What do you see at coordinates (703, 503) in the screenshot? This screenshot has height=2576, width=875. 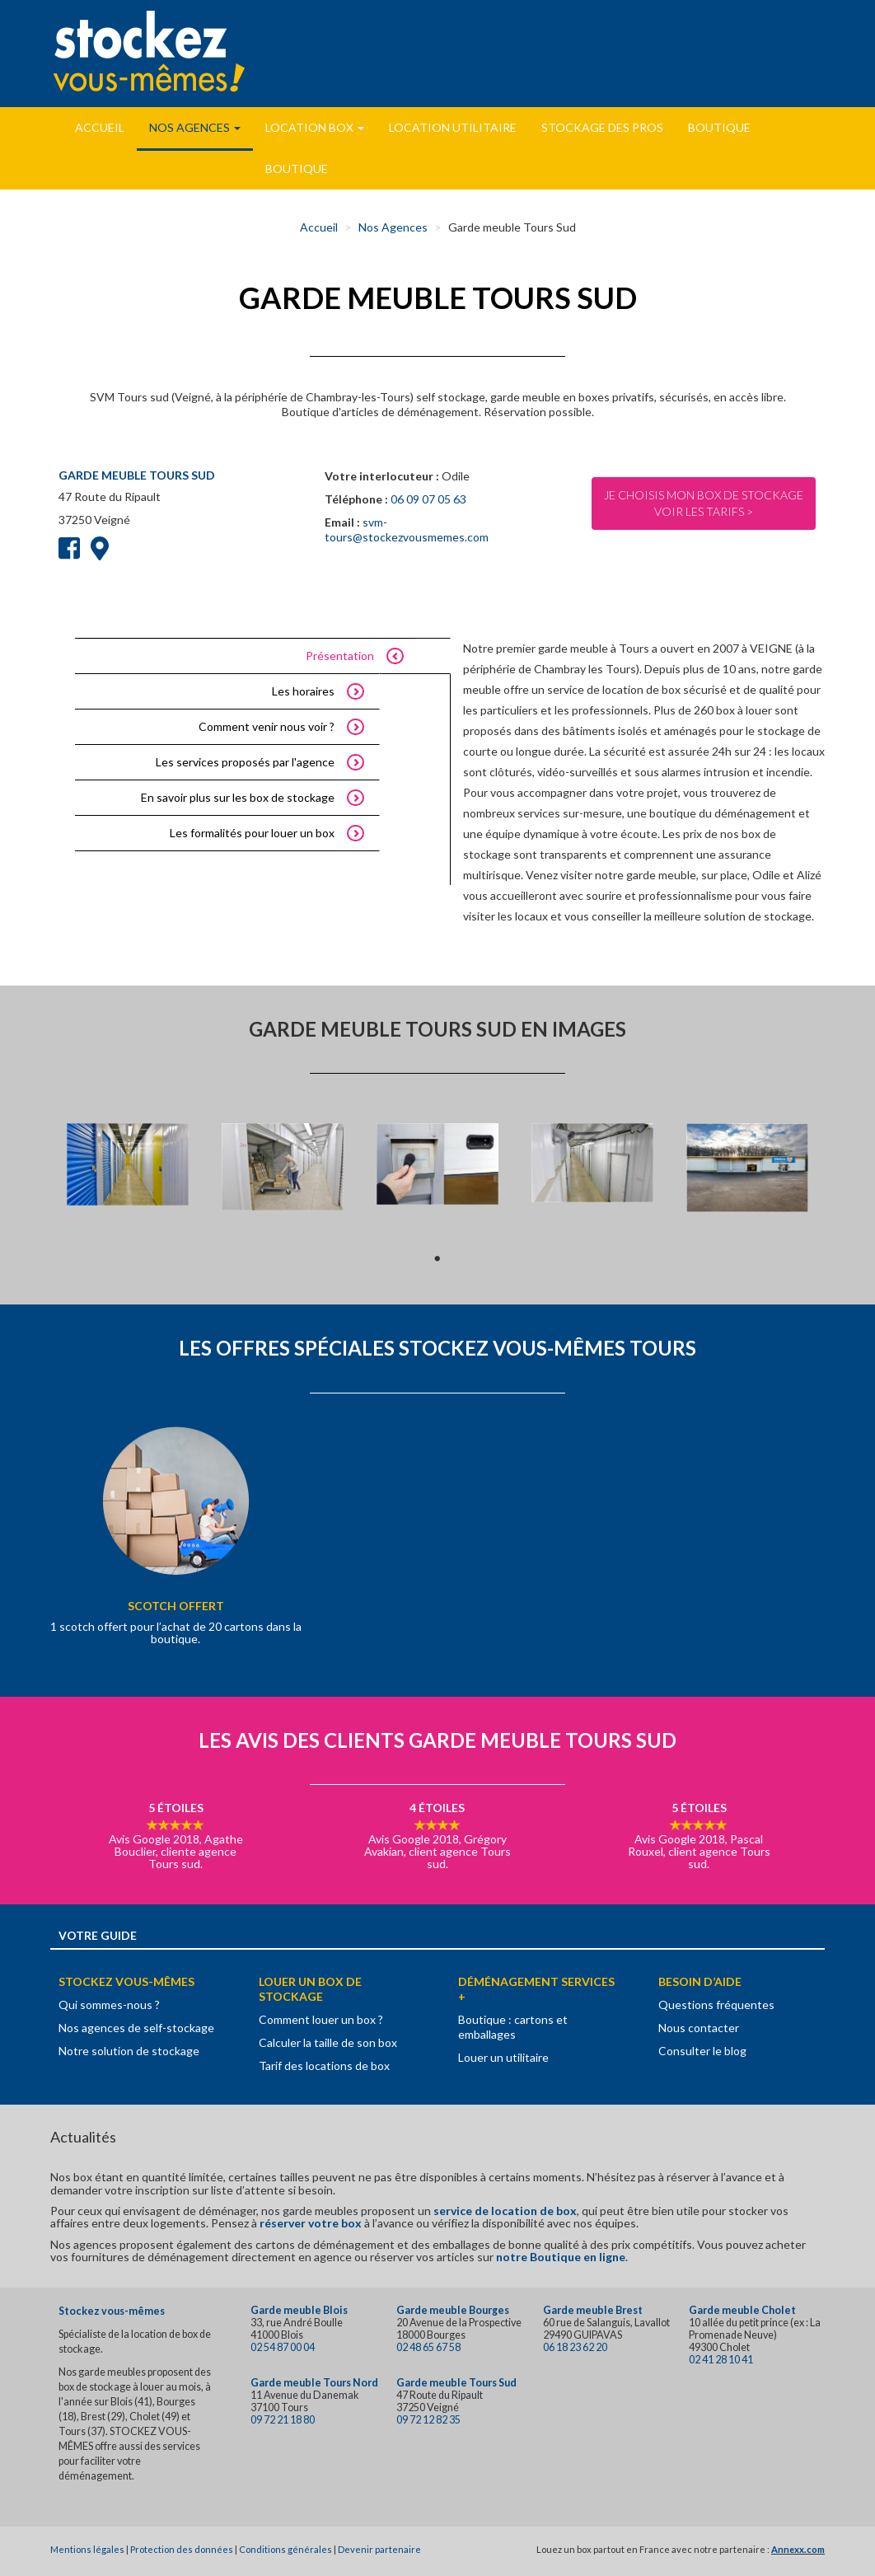 I see `Je choisis mon box de stockageVoir les tarifs >` at bounding box center [703, 503].